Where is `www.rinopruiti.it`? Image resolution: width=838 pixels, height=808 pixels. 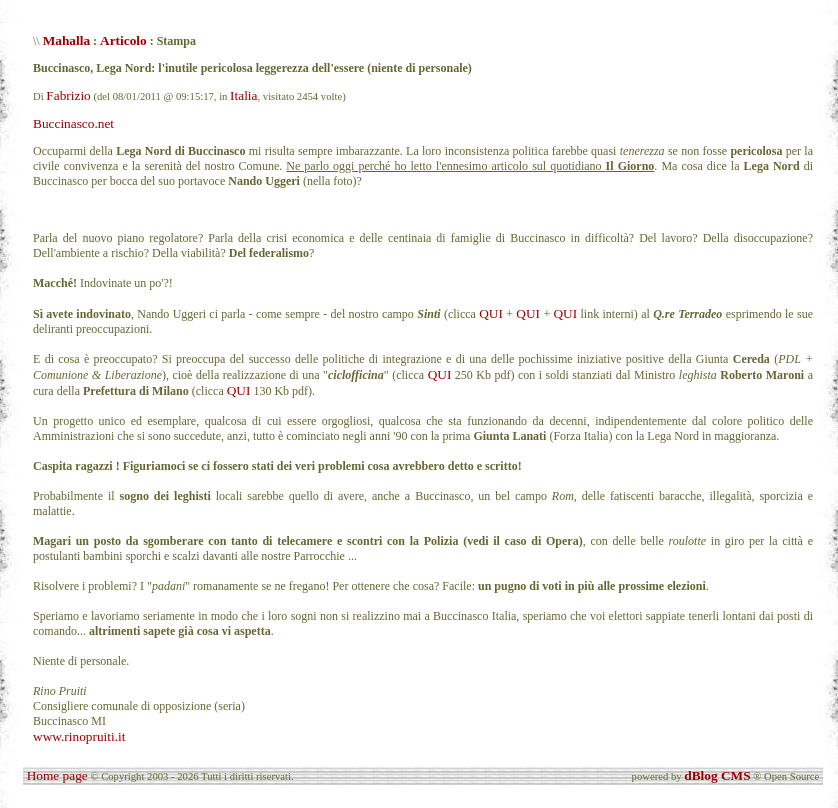 www.rinopruiti.it is located at coordinates (79, 736).